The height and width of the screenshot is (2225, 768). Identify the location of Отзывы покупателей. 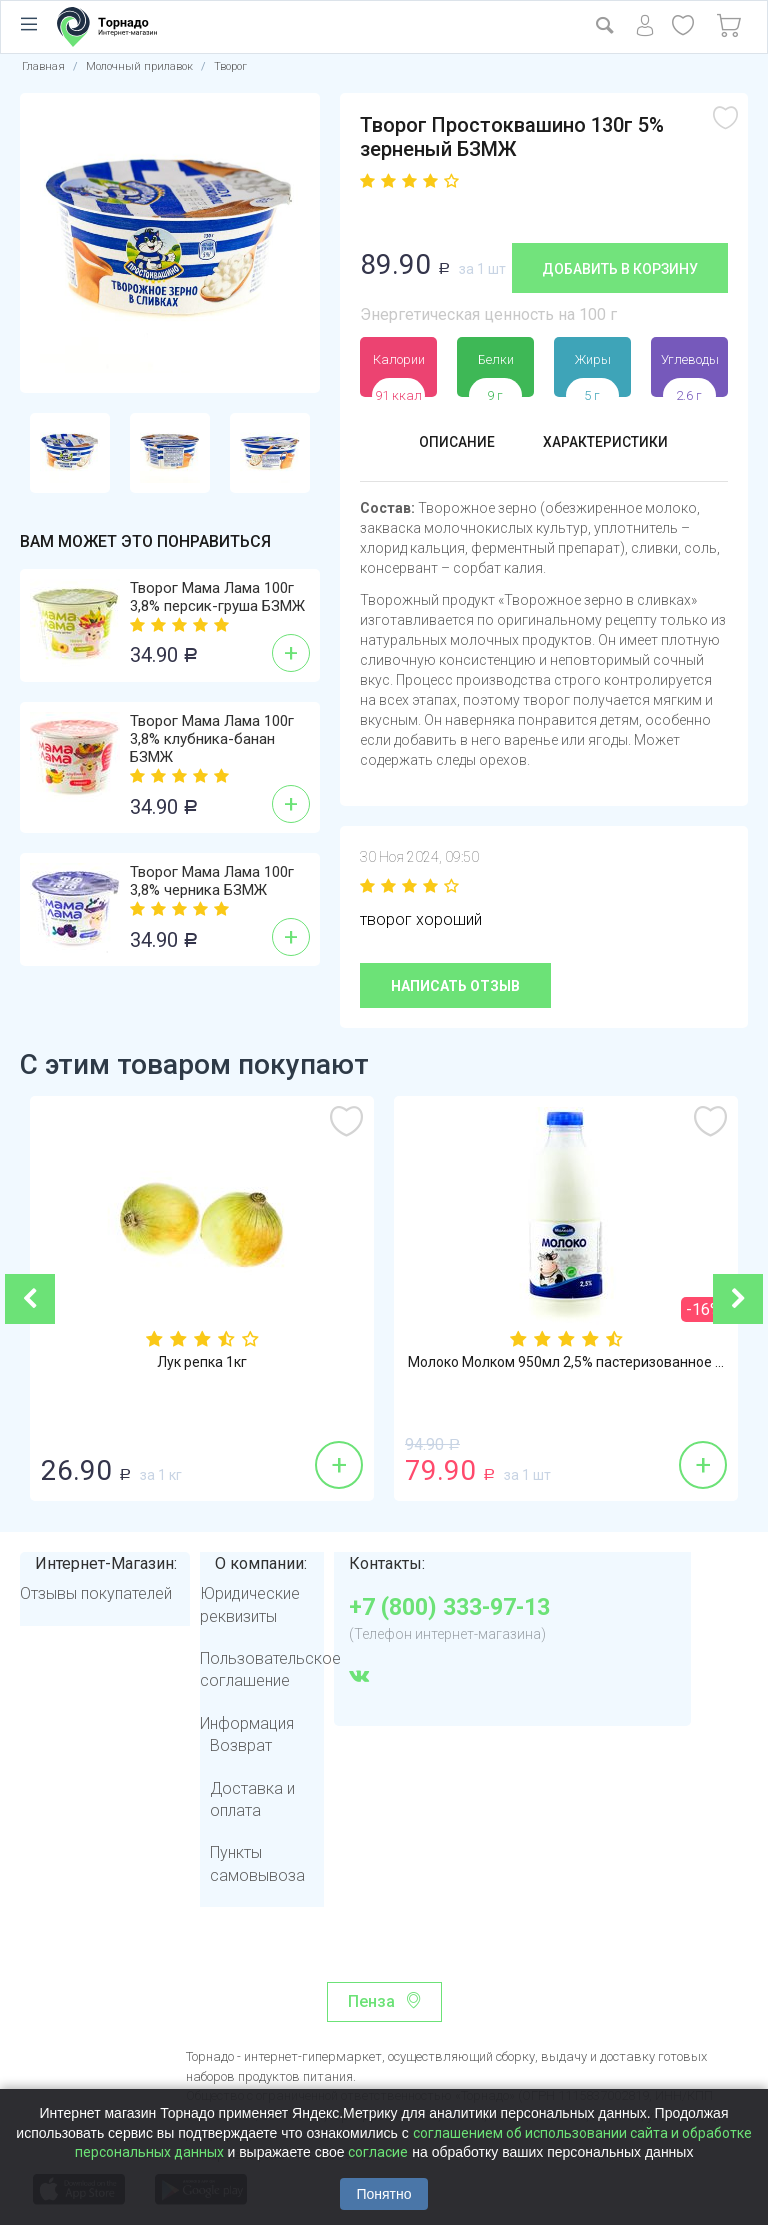
(96, 1593).